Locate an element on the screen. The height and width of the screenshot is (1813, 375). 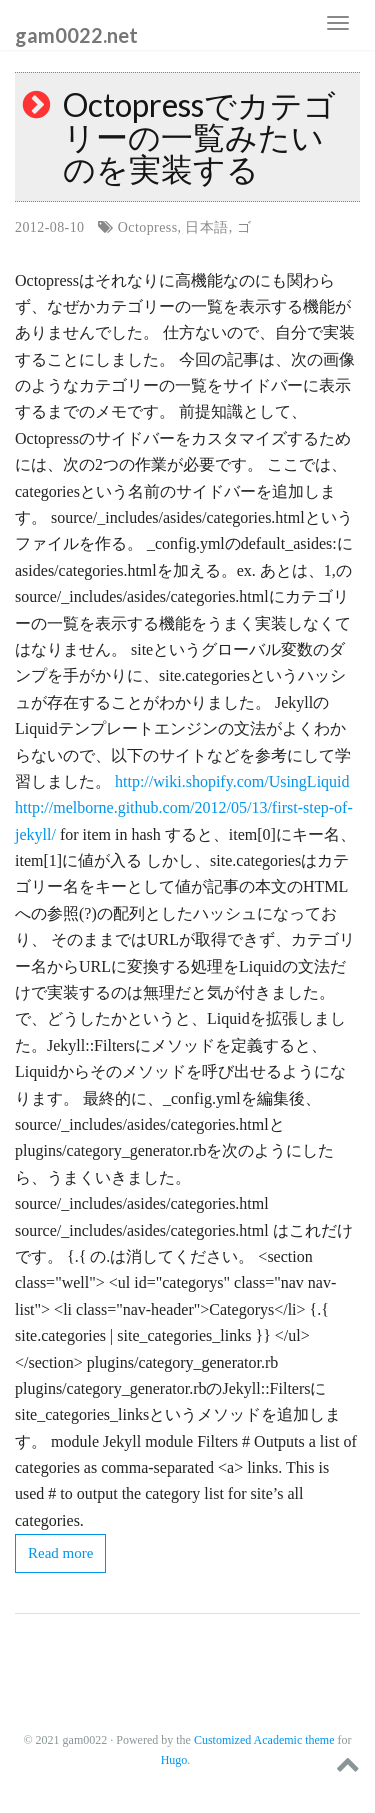
Octopress is located at coordinates (148, 227).